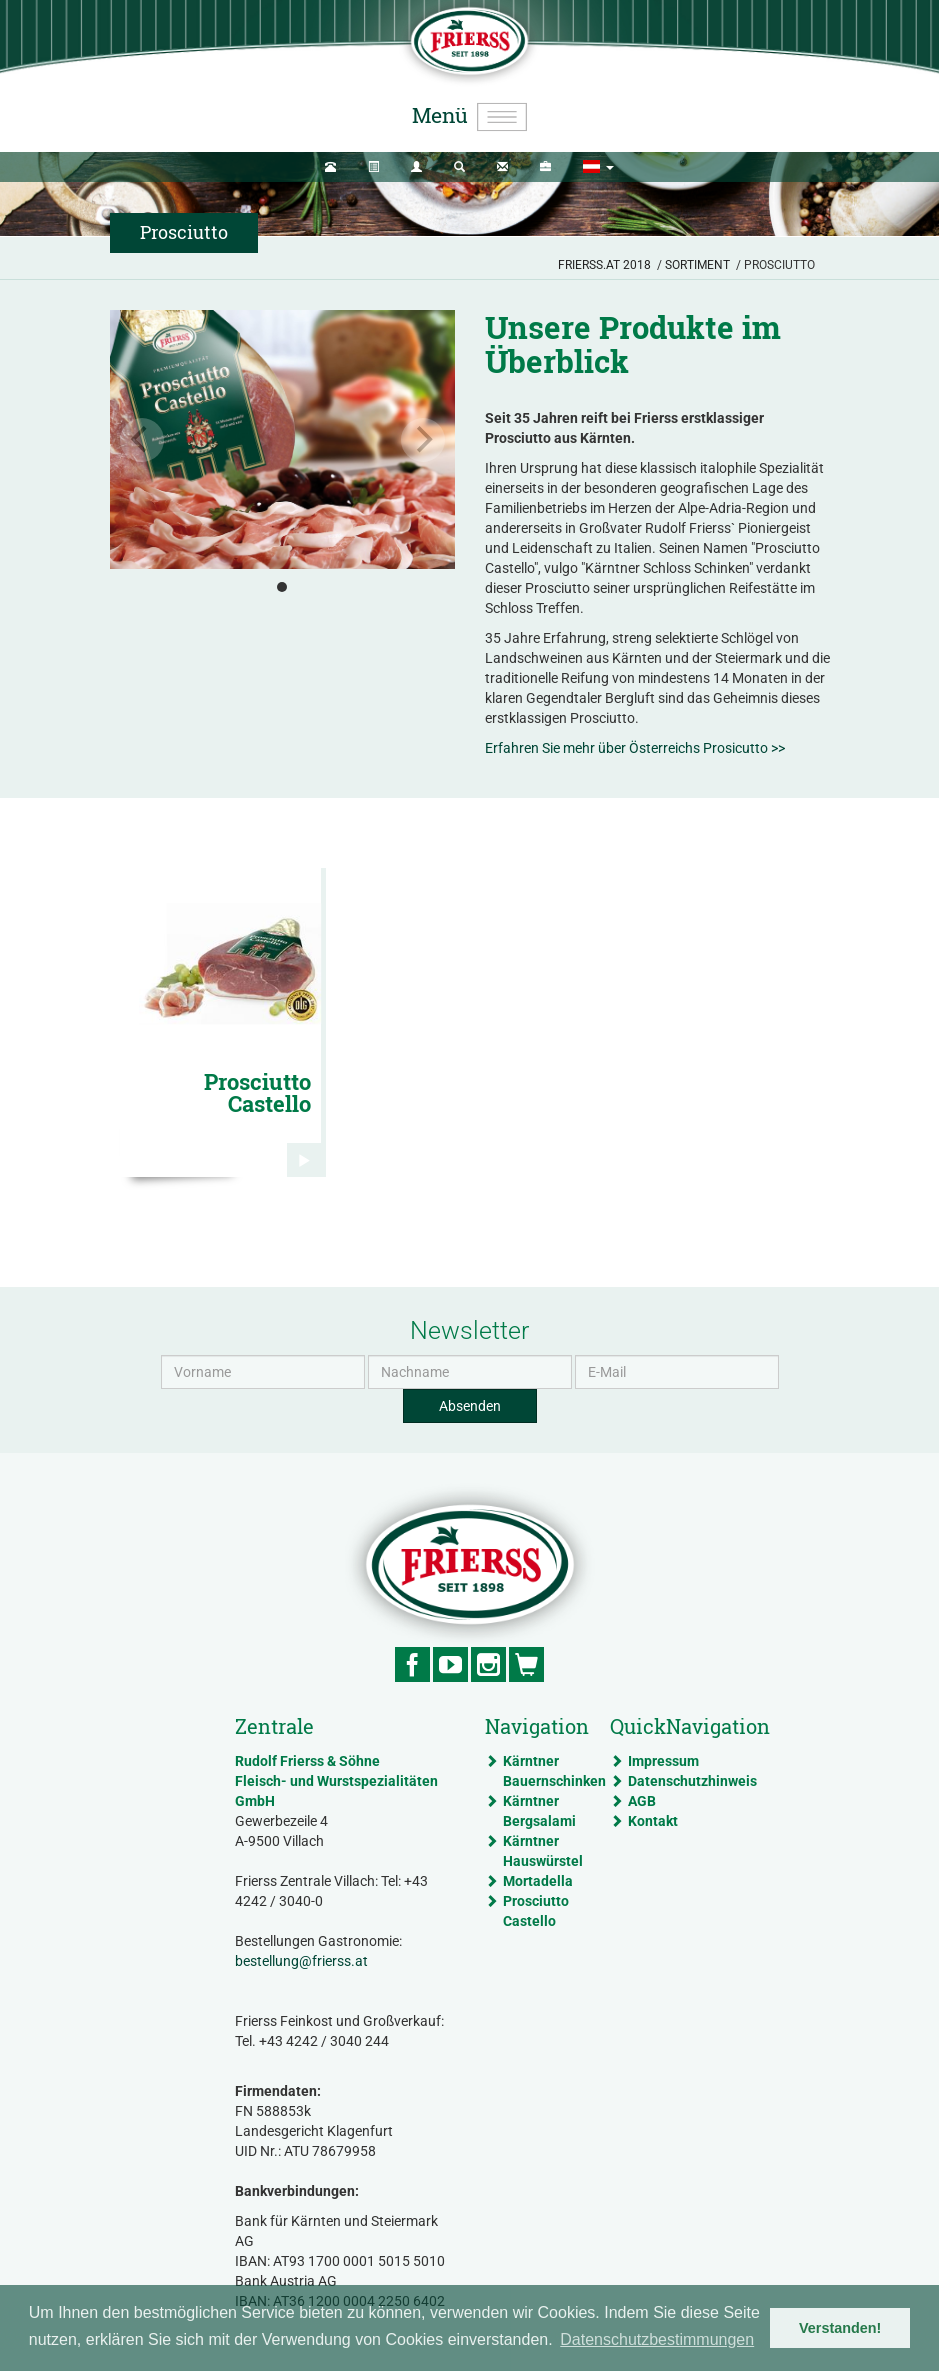 Image resolution: width=939 pixels, height=2371 pixels. What do you see at coordinates (598, 167) in the screenshot?
I see `[button]` at bounding box center [598, 167].